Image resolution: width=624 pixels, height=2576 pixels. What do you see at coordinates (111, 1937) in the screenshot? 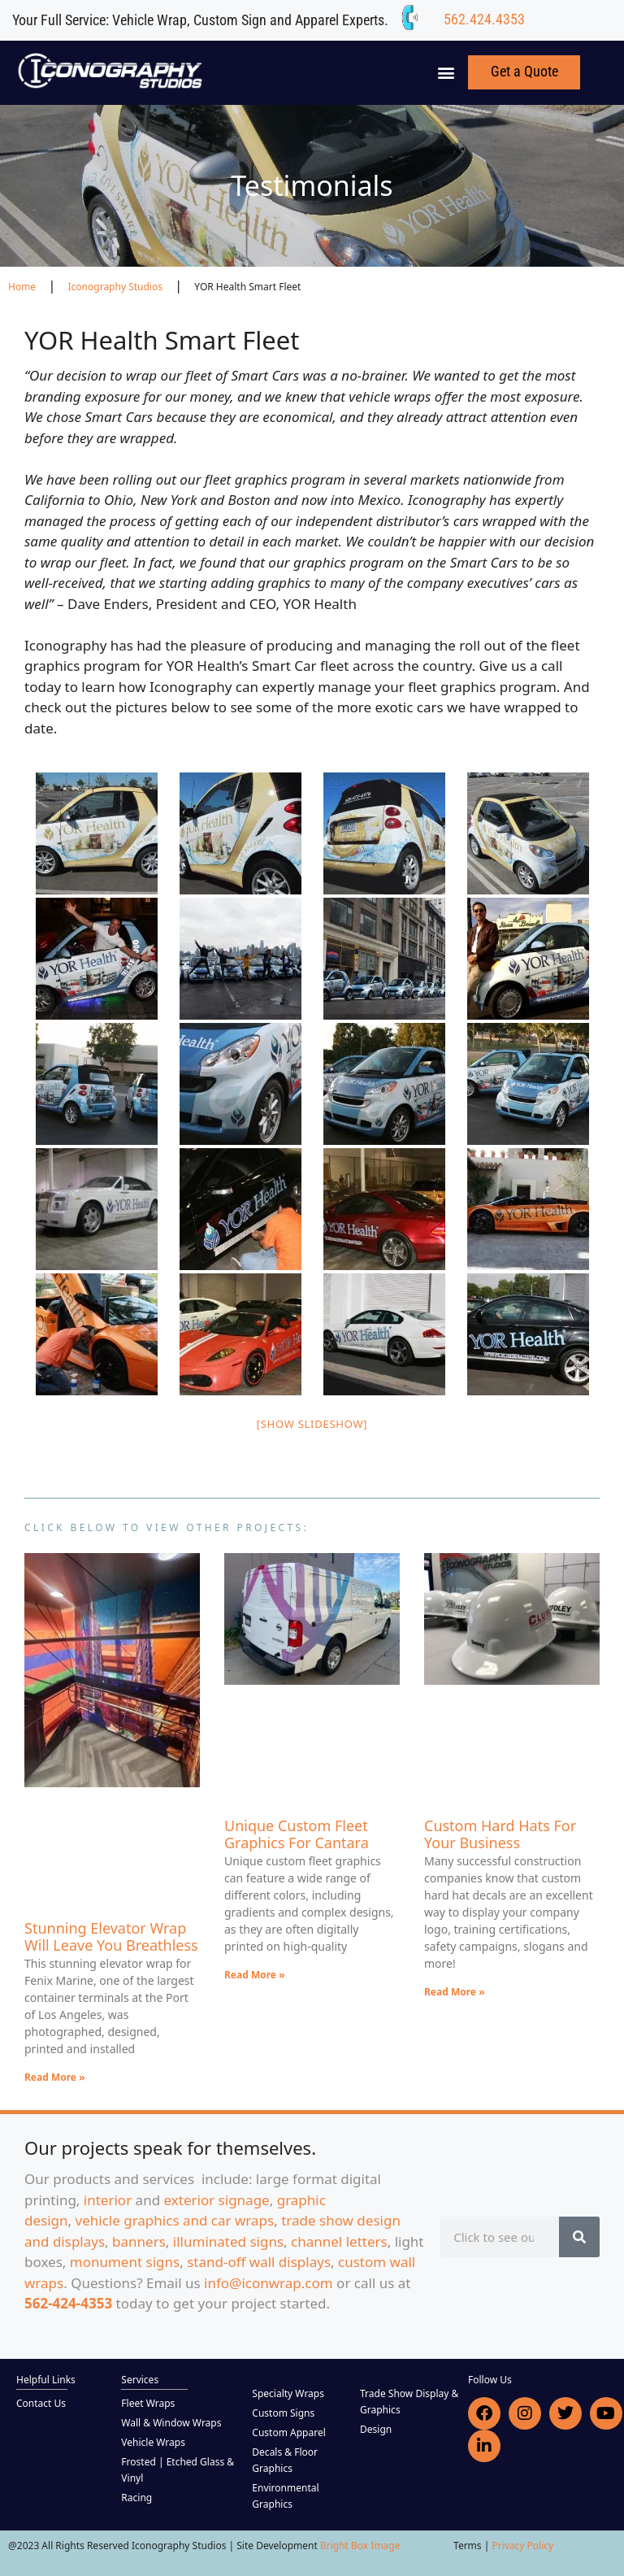
I see `Stunning Elevator Wrap Will Leave You Breathless` at bounding box center [111, 1937].